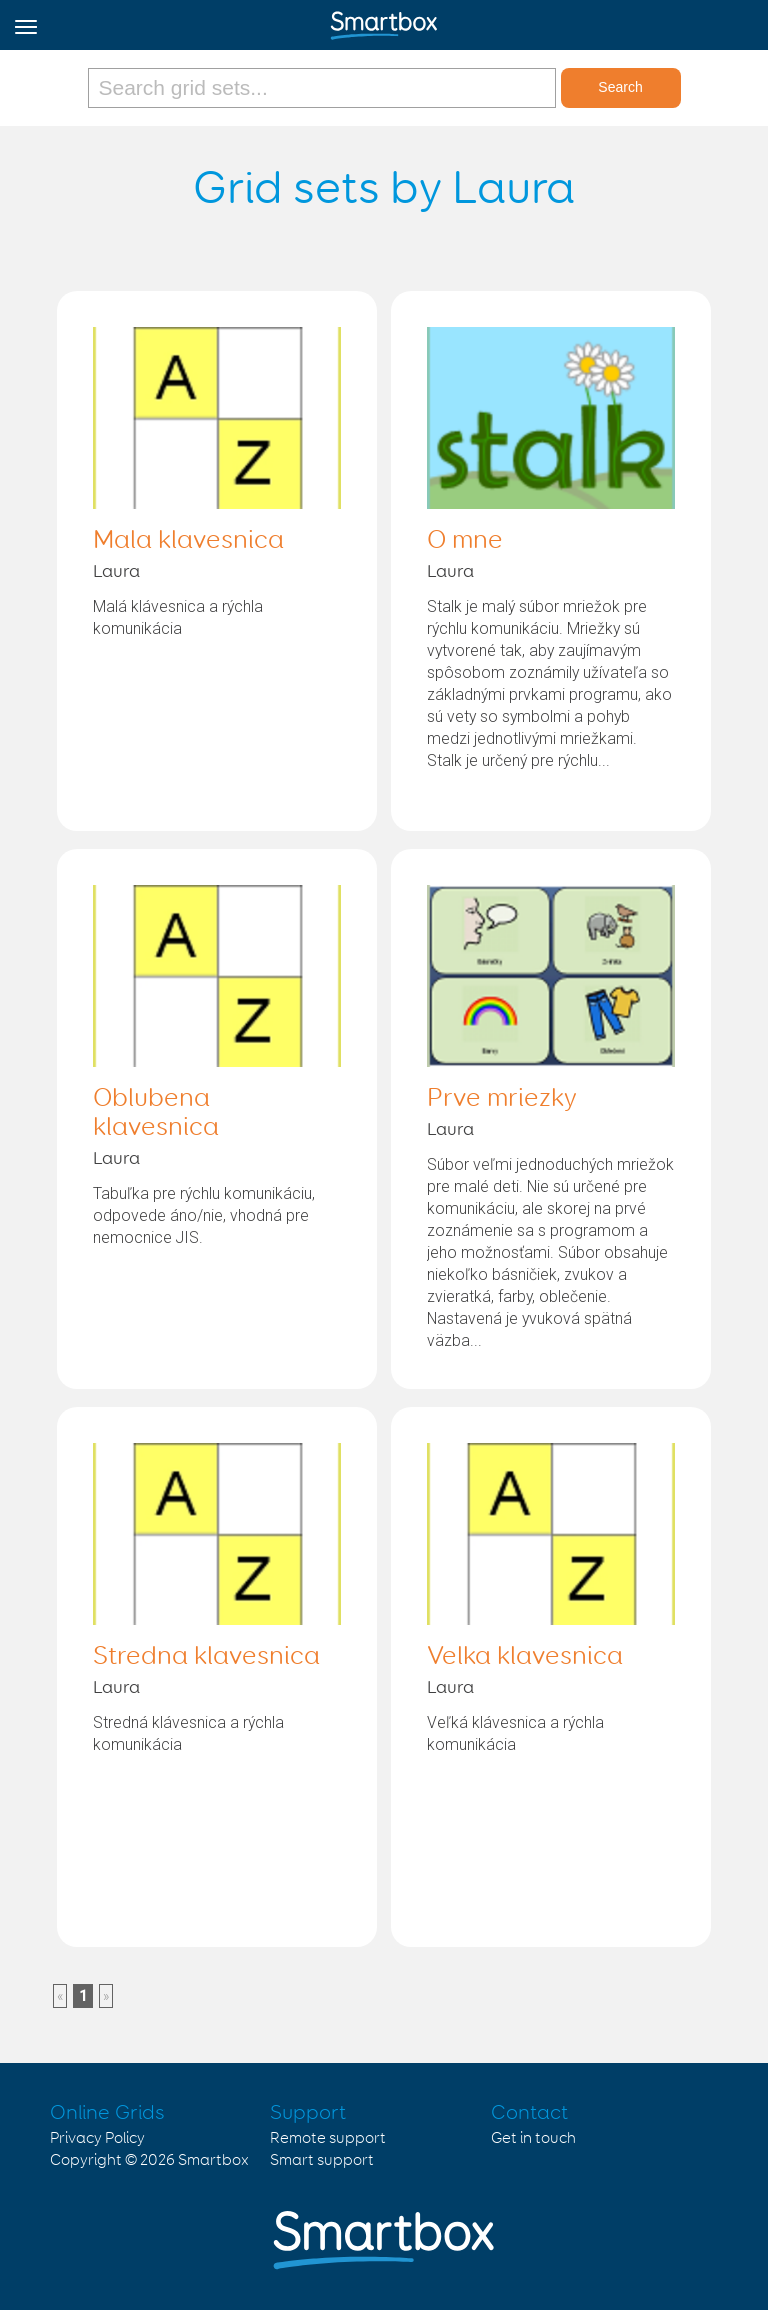 The image size is (768, 2310). Describe the element at coordinates (533, 2138) in the screenshot. I see `Get in touch` at that location.